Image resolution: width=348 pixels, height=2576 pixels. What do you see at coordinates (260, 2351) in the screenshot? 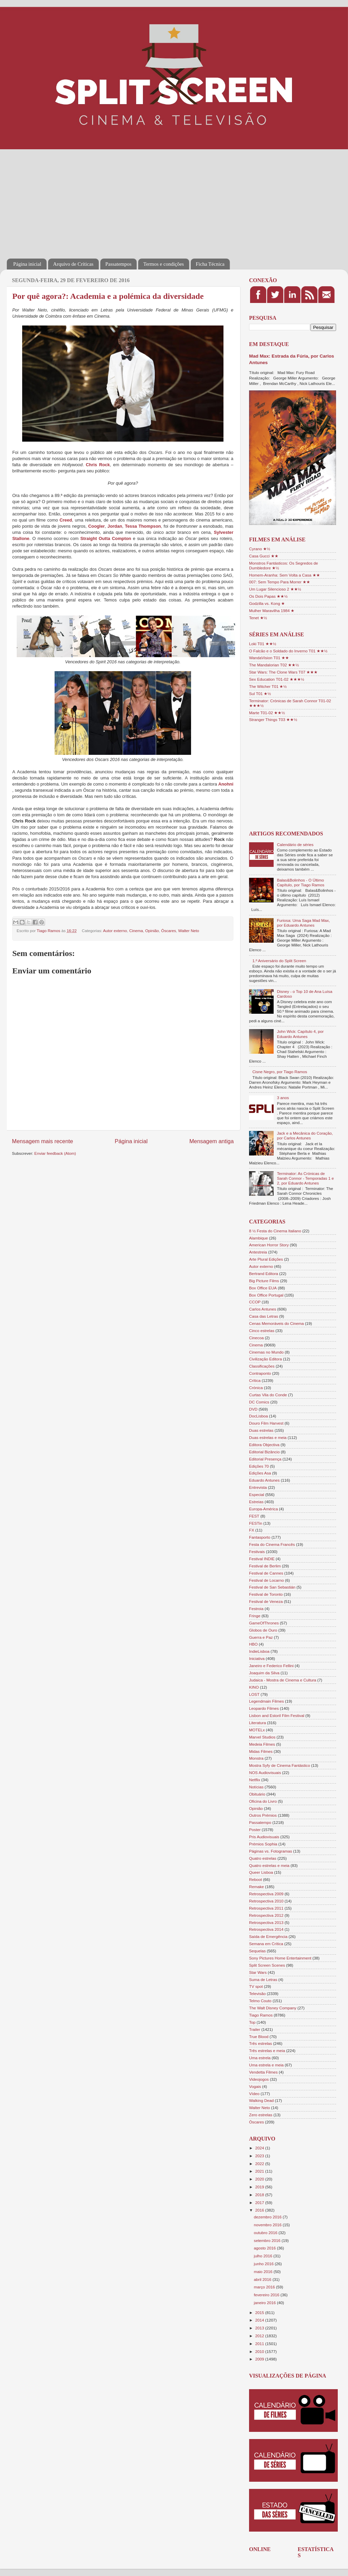
I see `2010` at bounding box center [260, 2351].